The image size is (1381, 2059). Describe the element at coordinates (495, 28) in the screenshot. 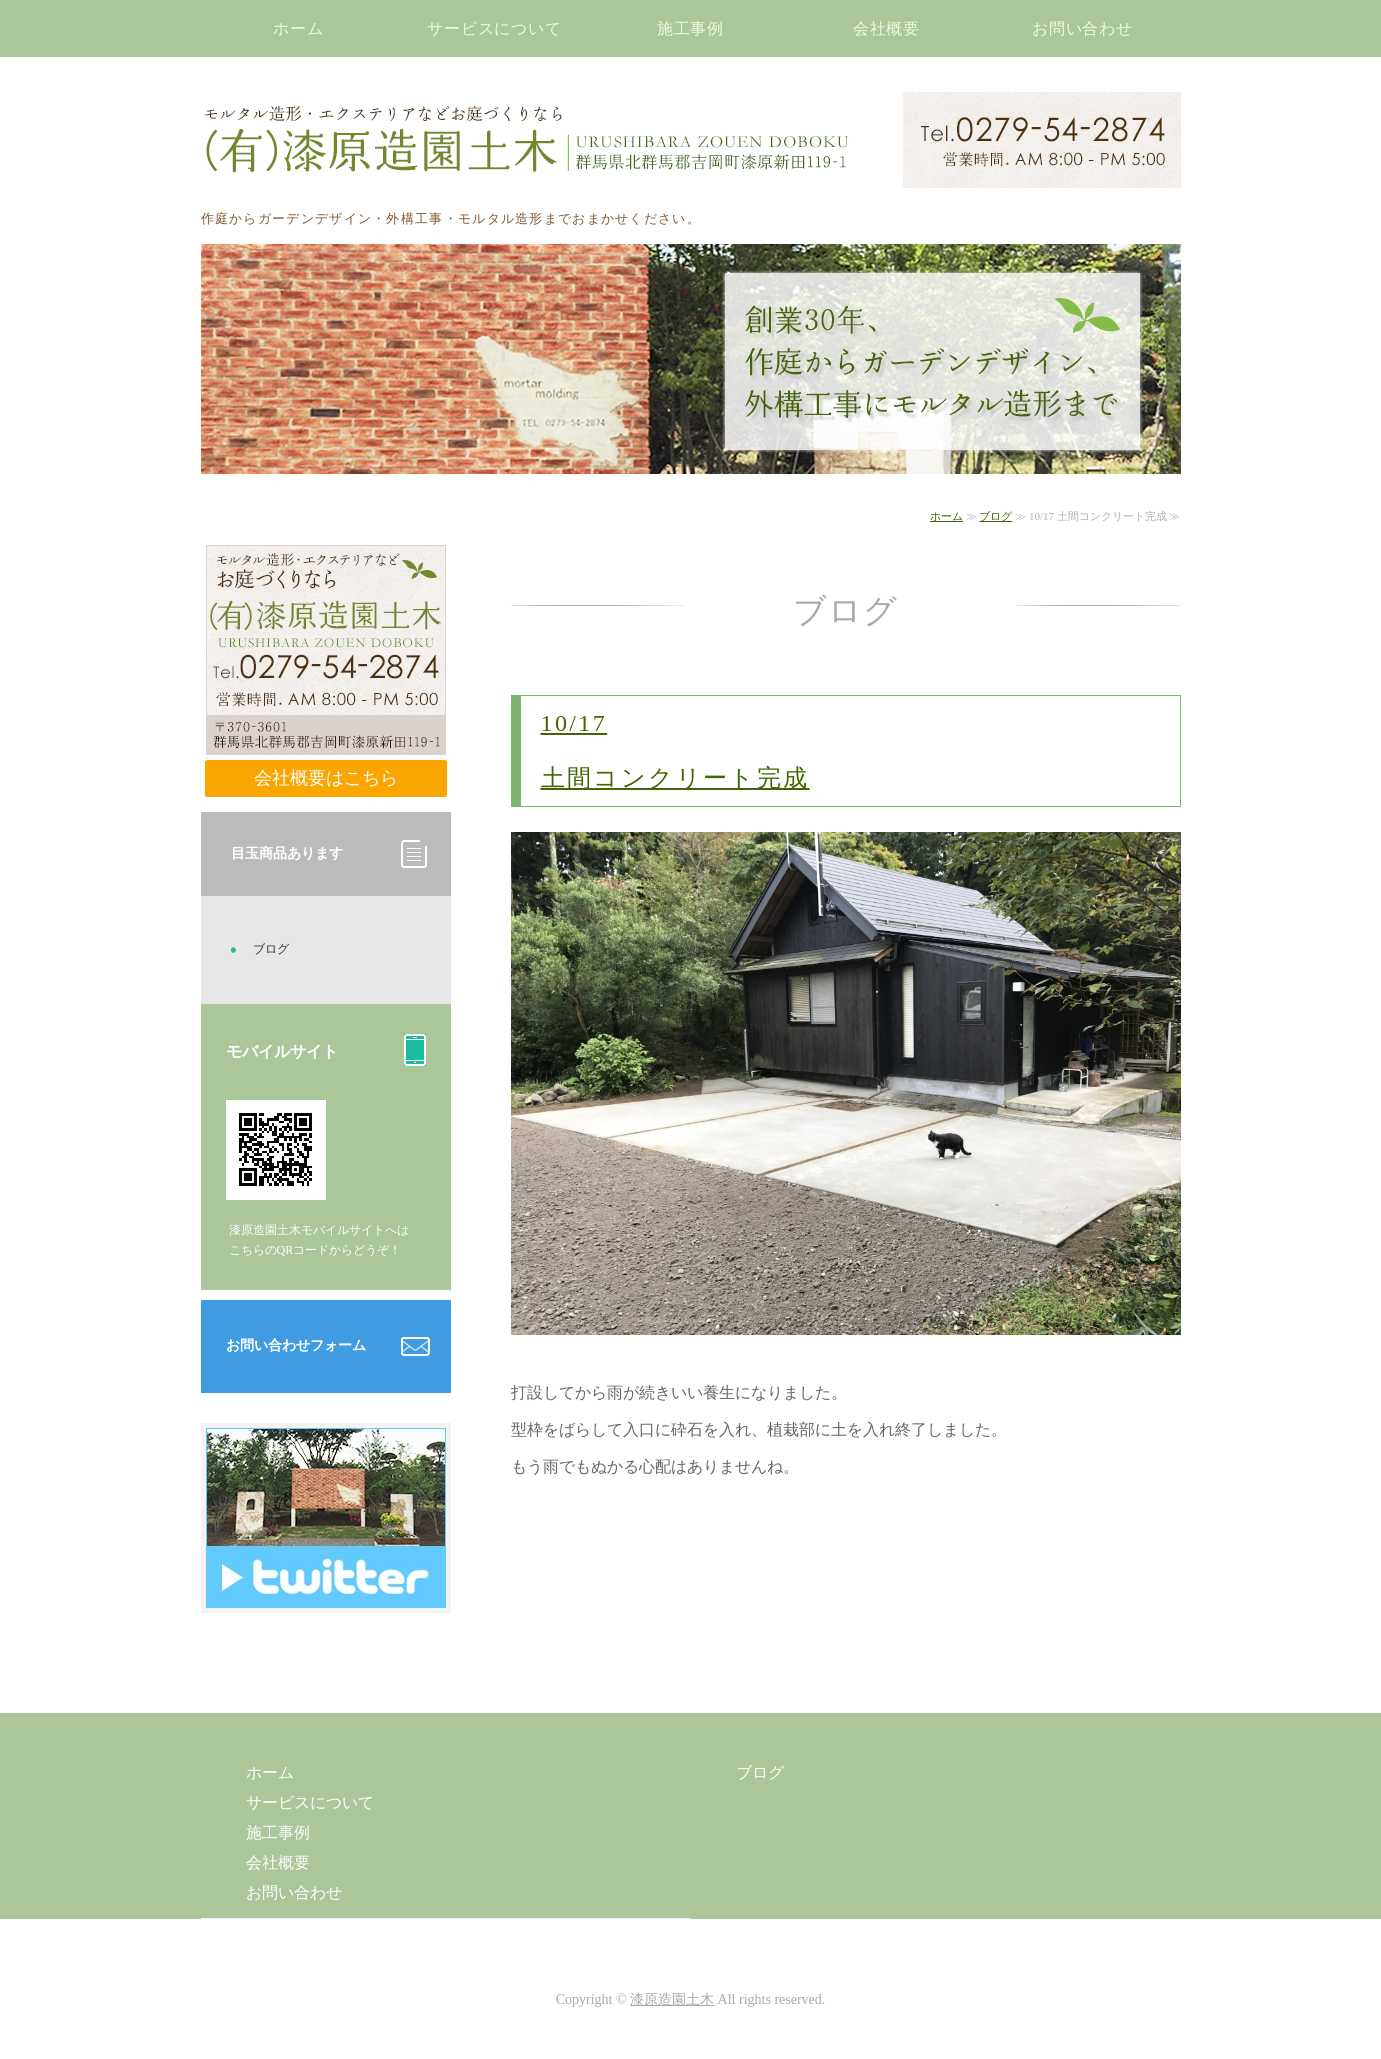

I see `サービスについて` at that location.